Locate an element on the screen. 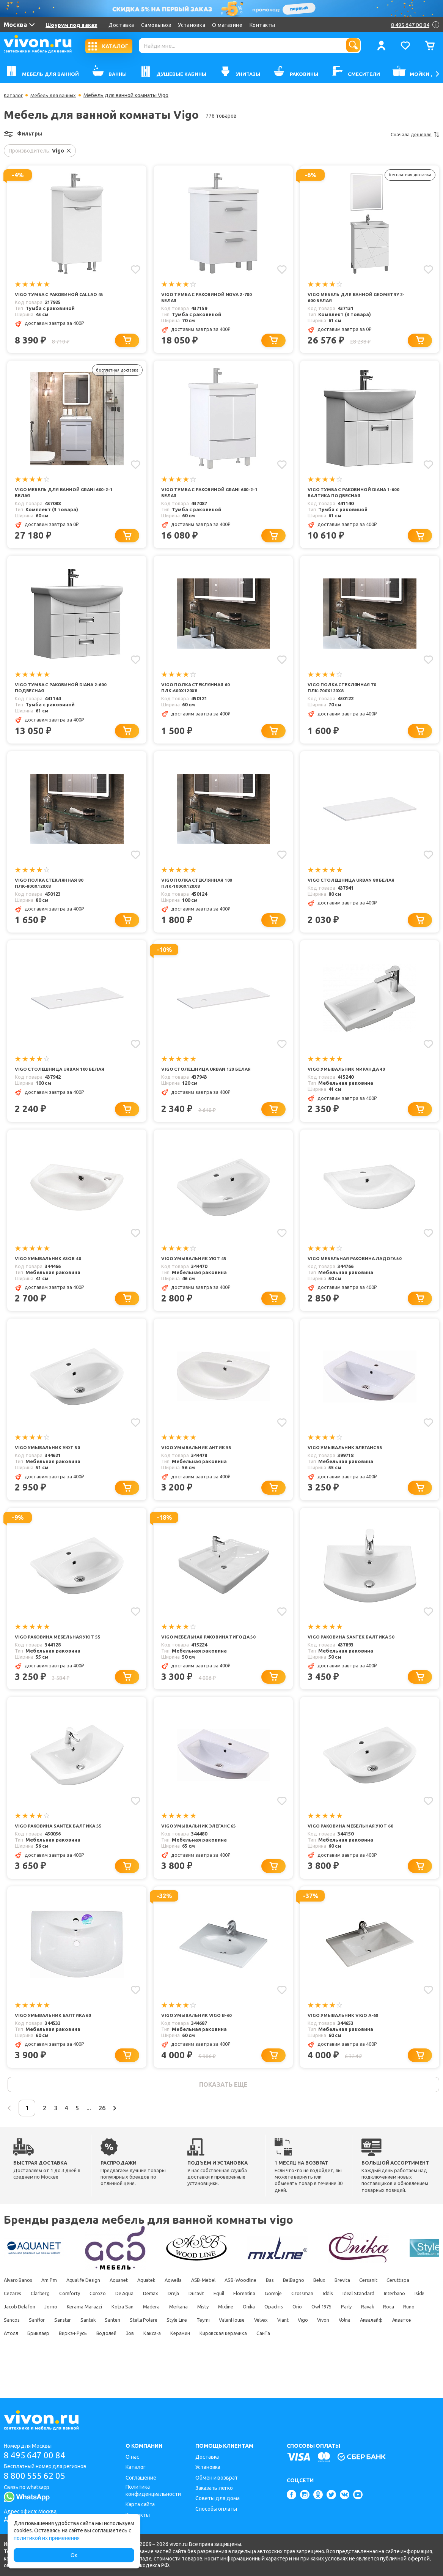  Aquatek is located at coordinates (165, 2306).